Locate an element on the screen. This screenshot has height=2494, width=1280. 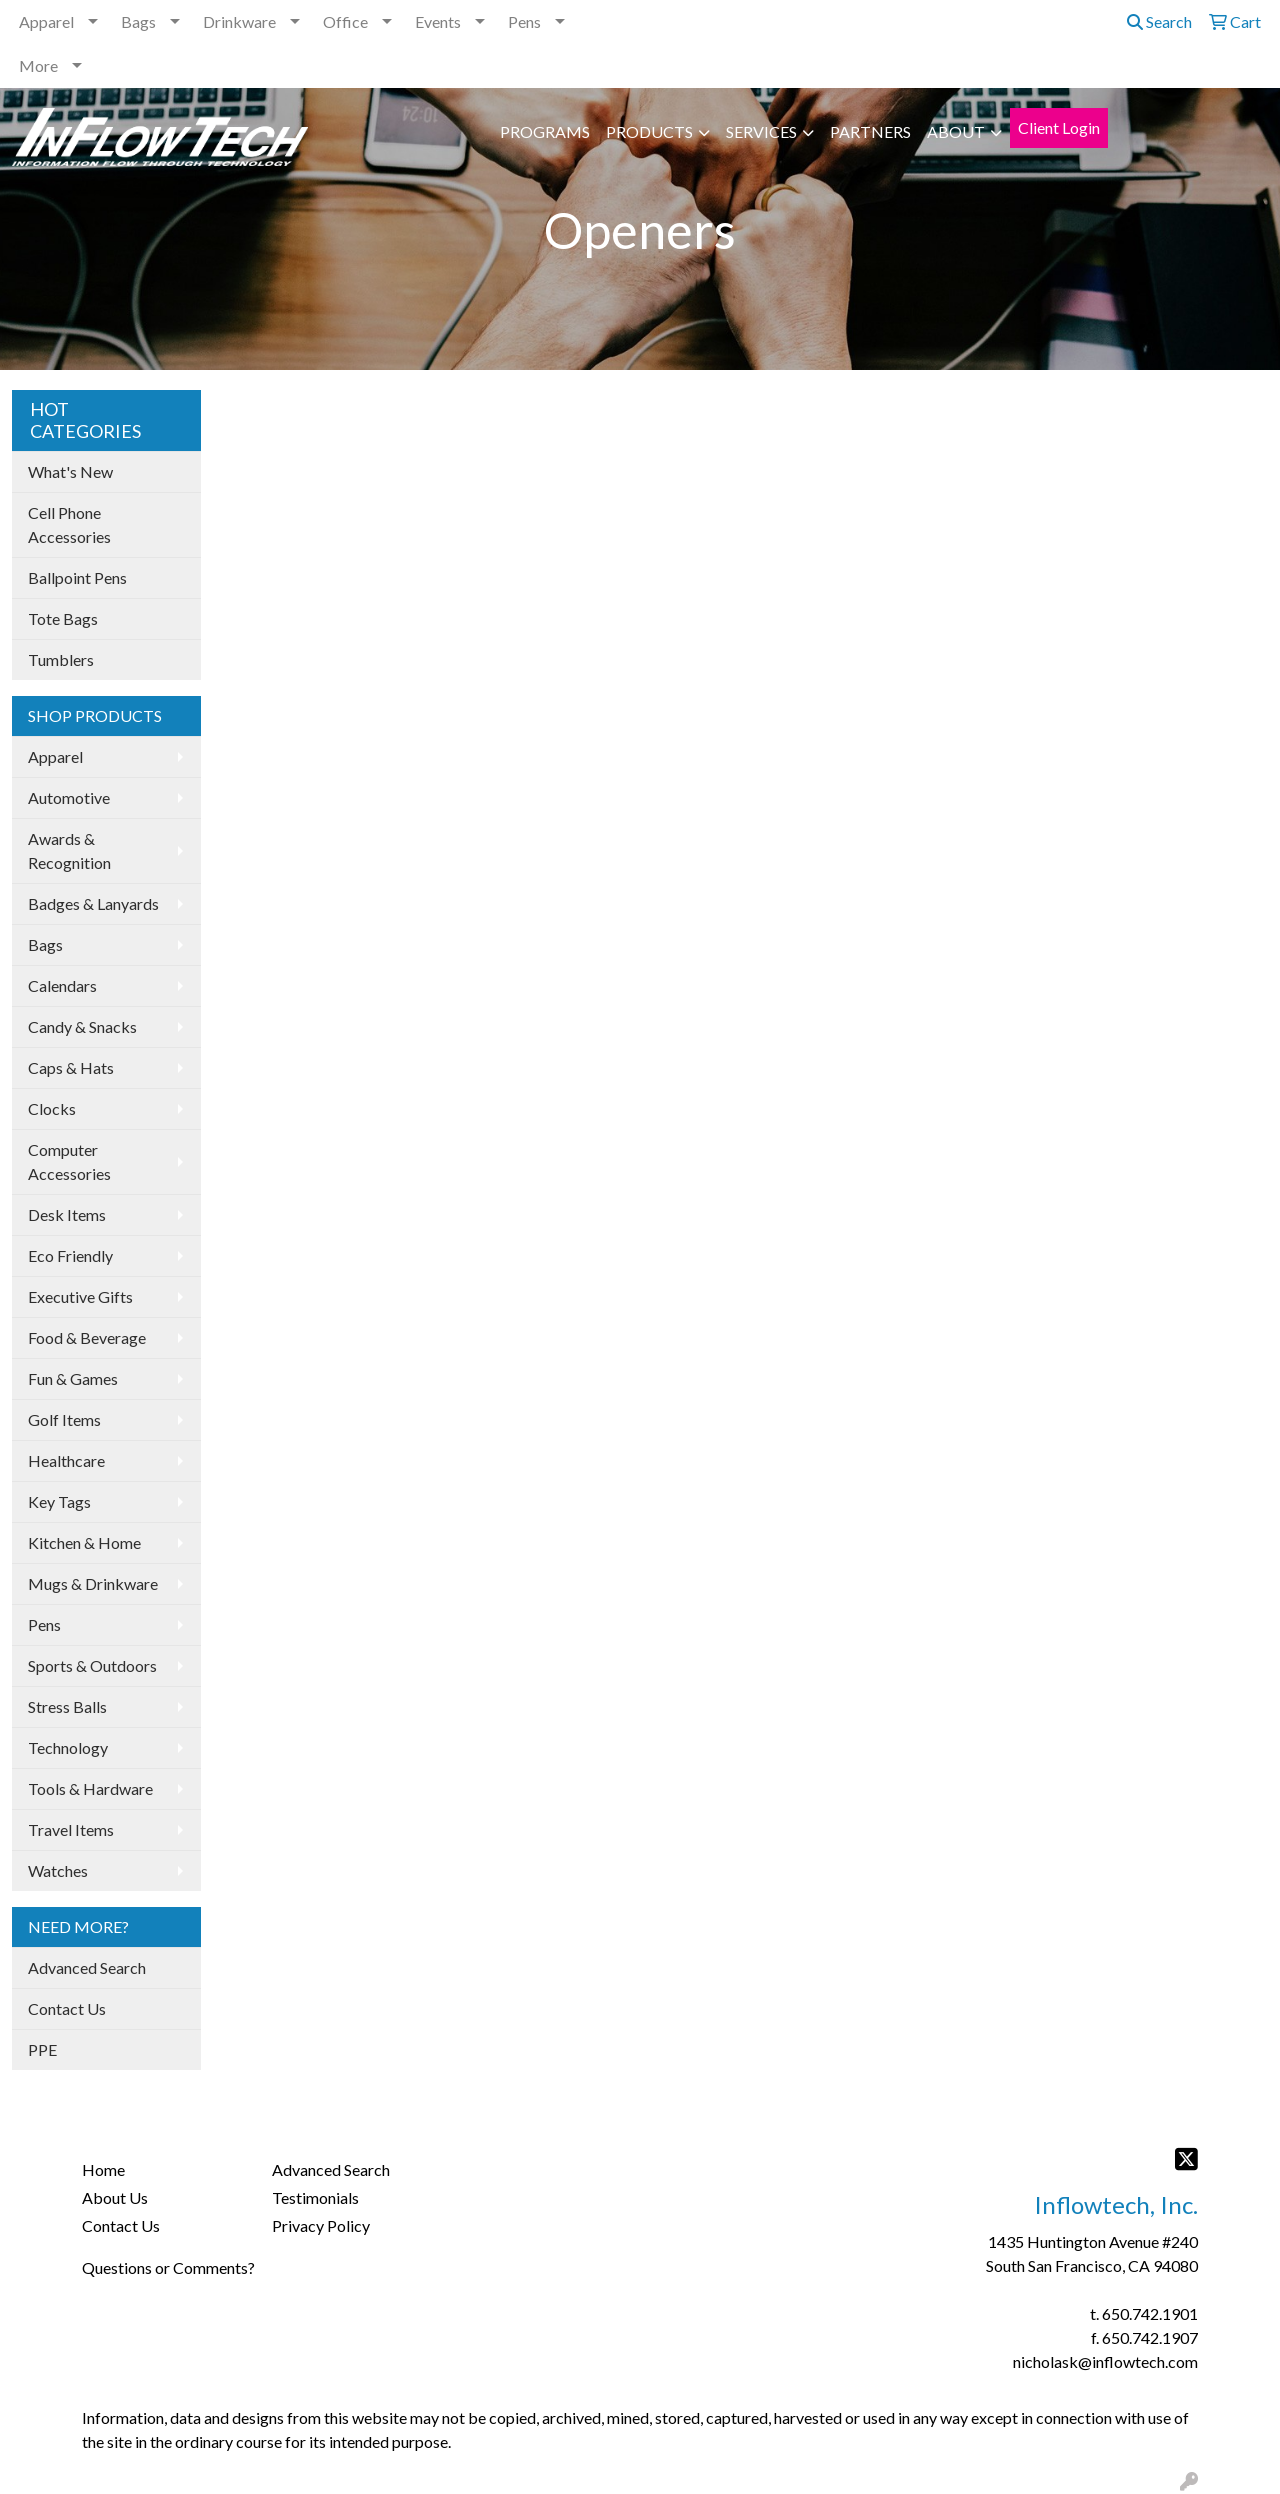
Contact Us is located at coordinates (67, 2008).